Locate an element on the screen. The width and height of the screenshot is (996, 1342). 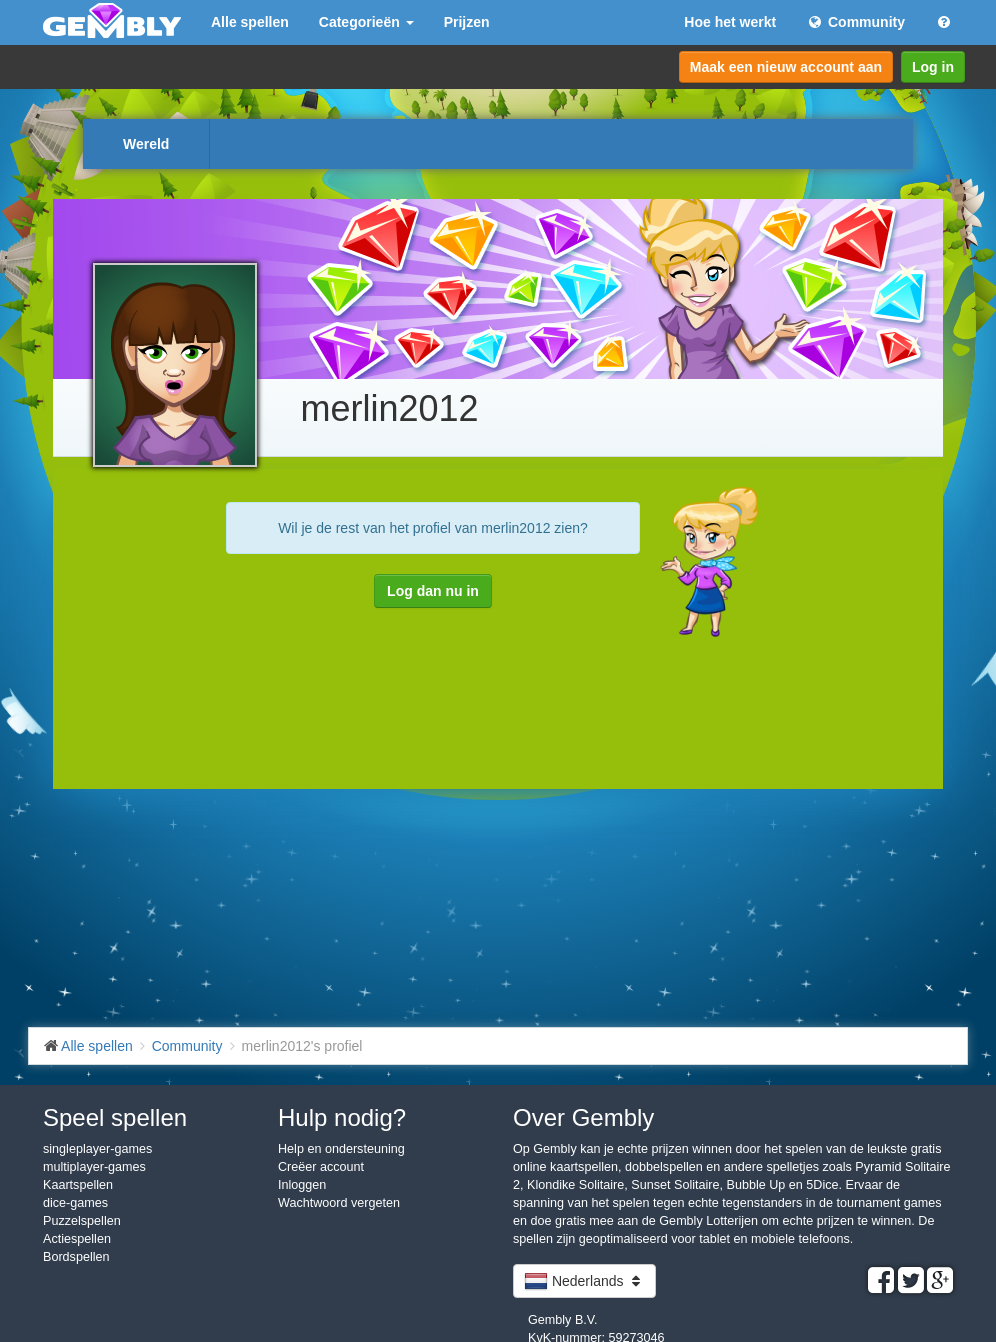
Hulp nodig? is located at coordinates (342, 1117).